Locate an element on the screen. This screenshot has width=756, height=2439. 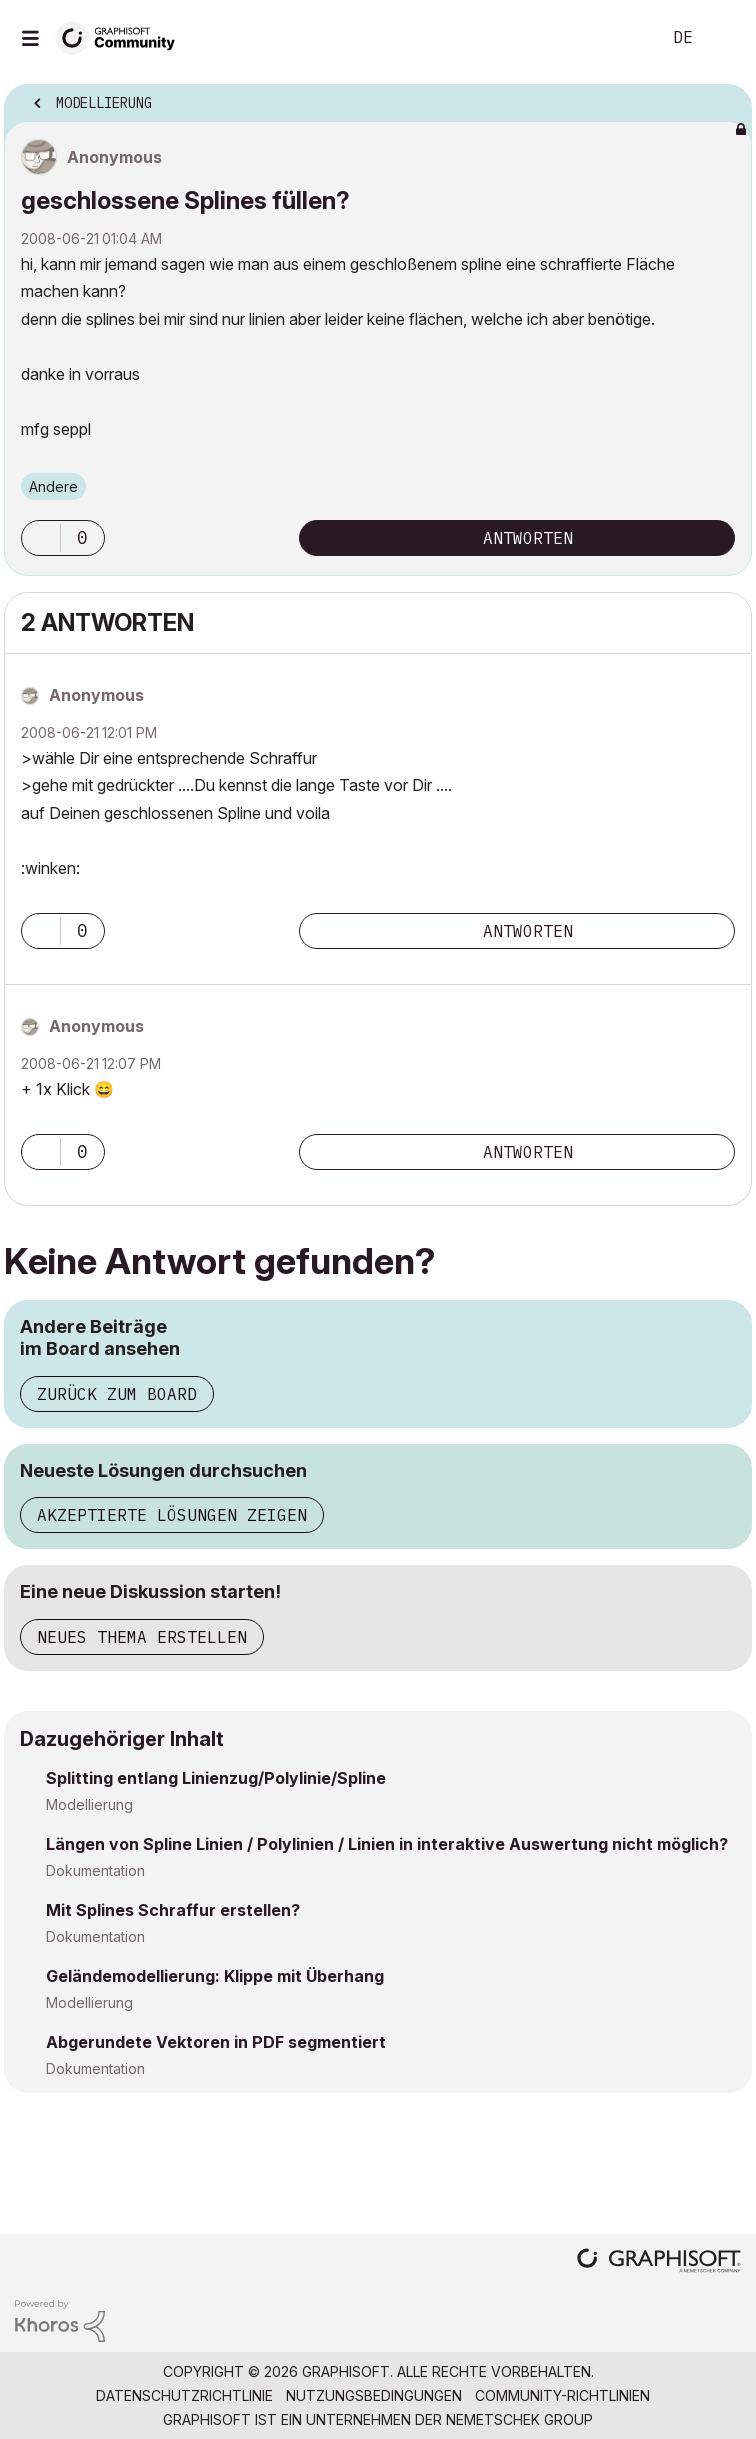
[button] is located at coordinates (41, 538).